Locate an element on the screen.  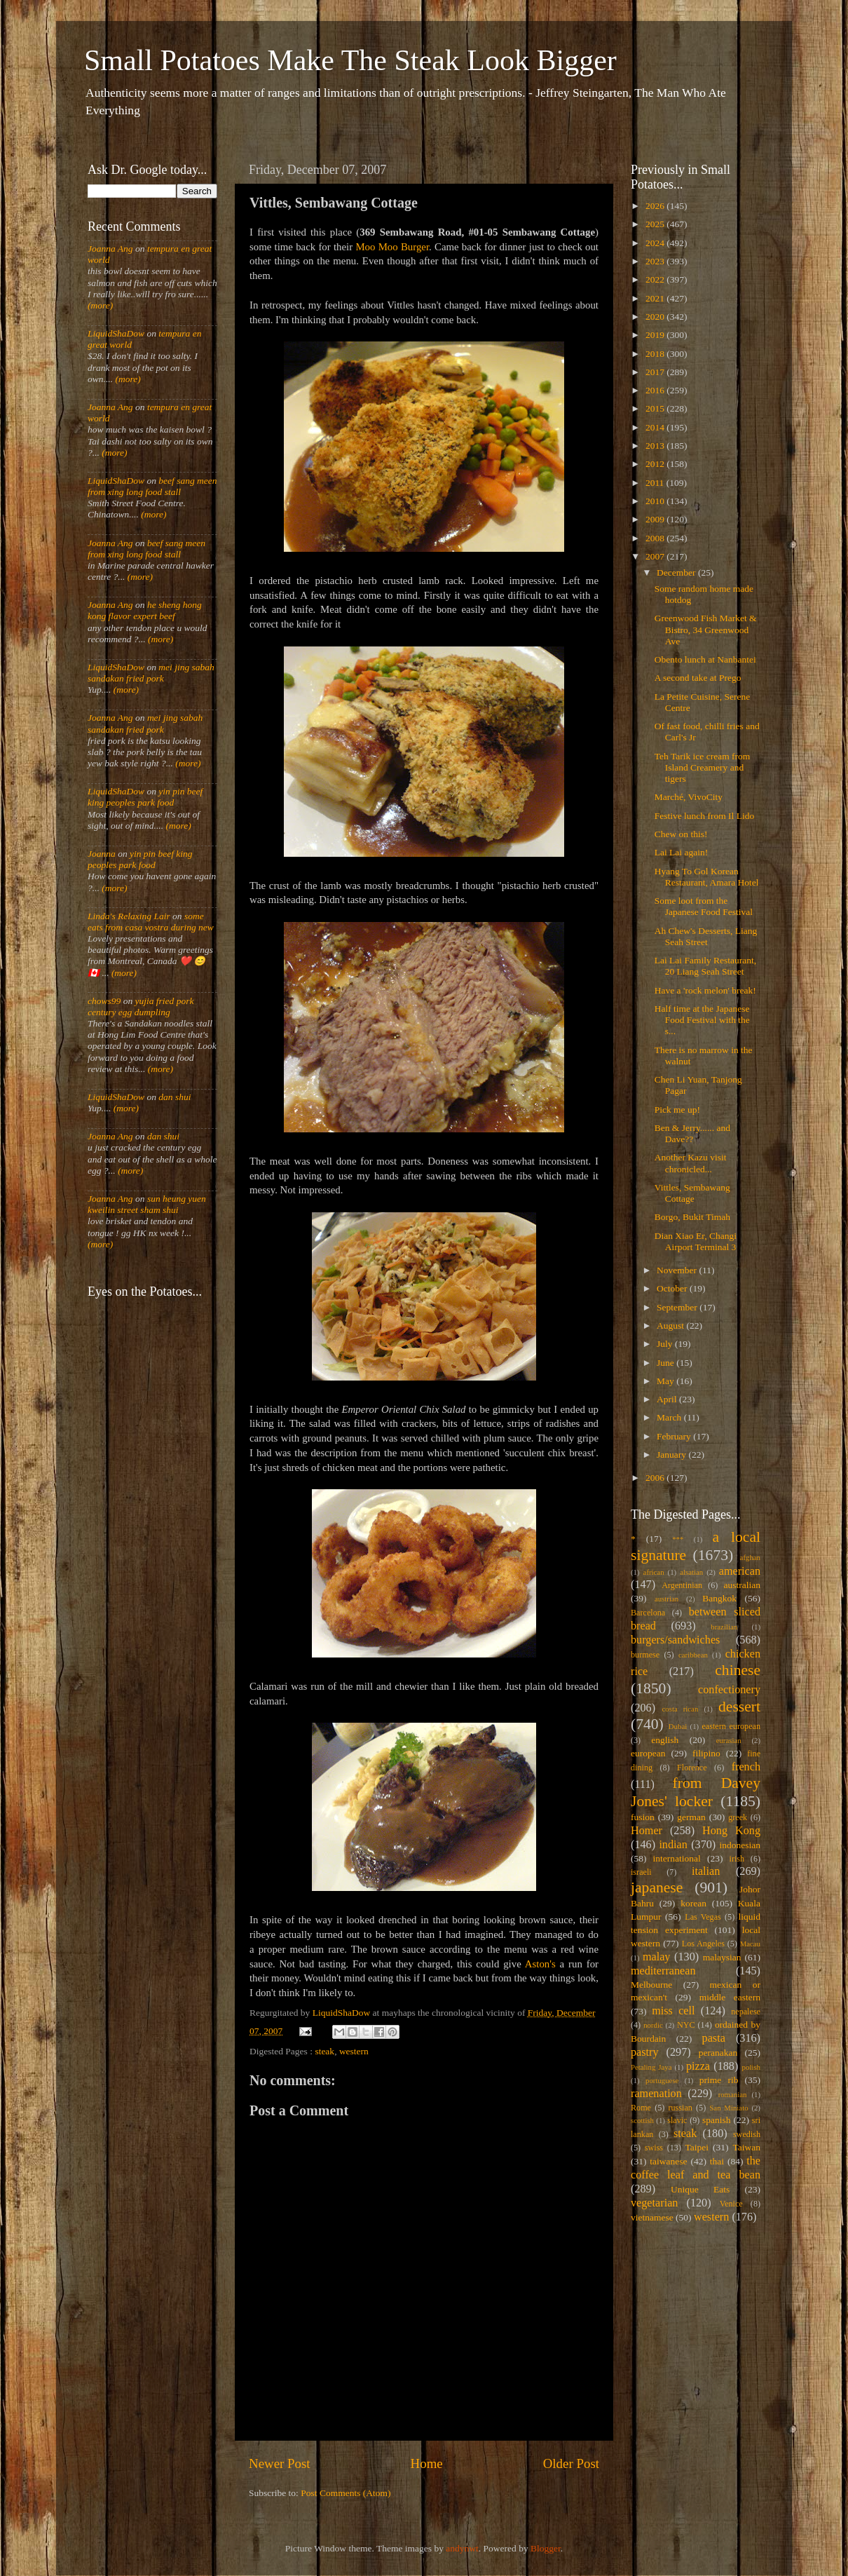
Borgo, Bukit Timah is located at coordinates (692, 1217).